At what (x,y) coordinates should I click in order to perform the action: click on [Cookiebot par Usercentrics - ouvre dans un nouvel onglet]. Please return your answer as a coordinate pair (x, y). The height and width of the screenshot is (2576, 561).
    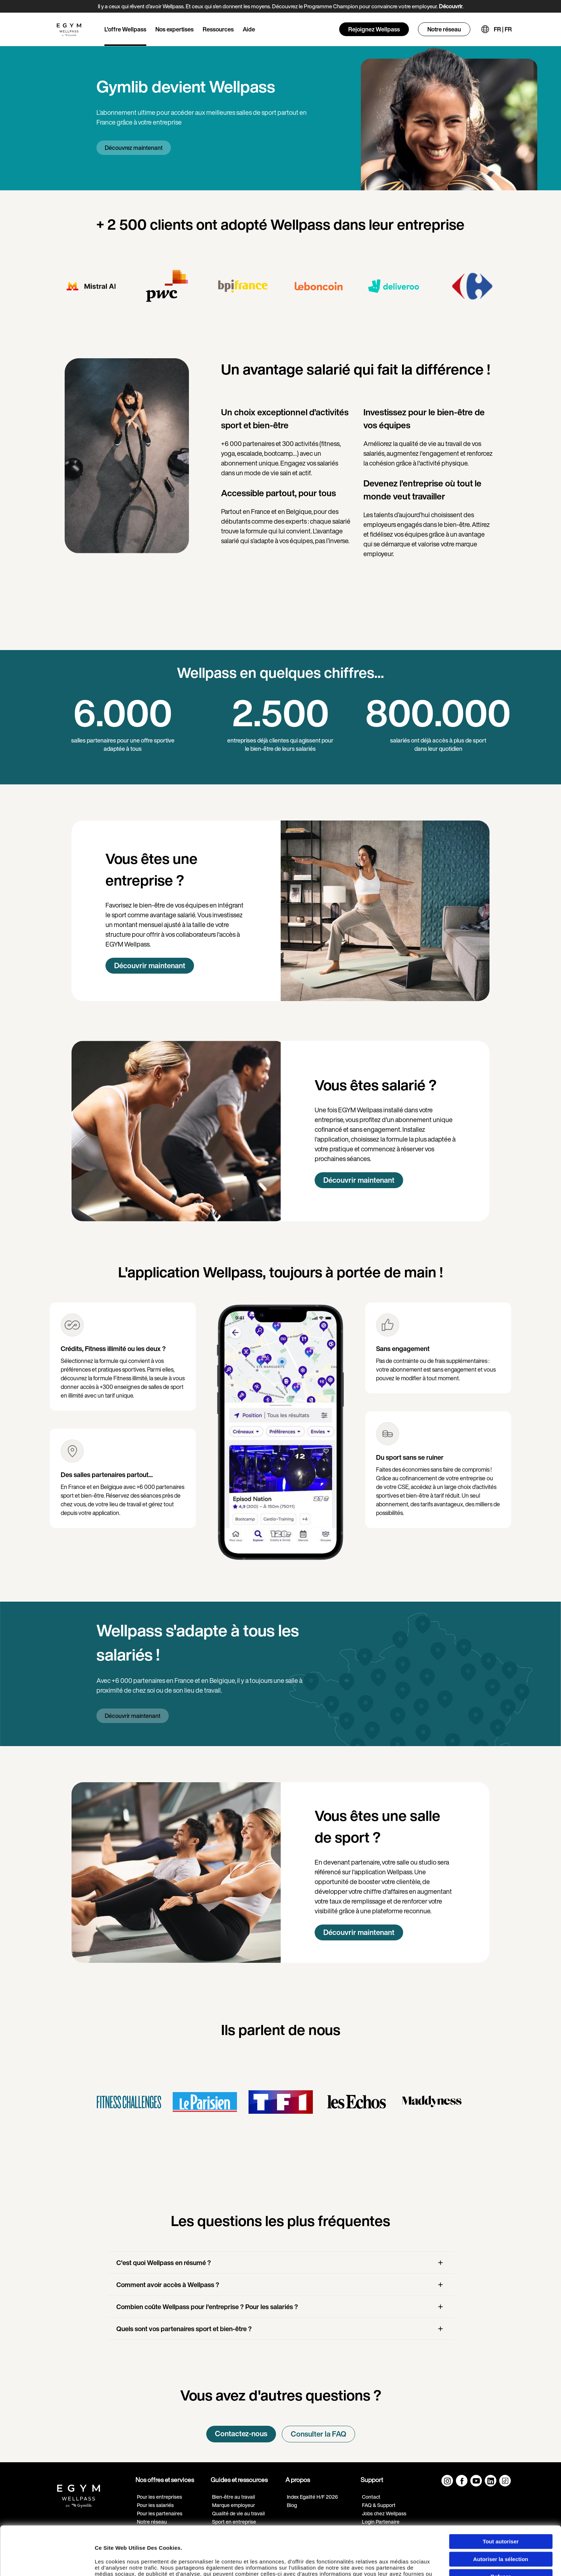
    Looking at the image, I should click on (46, 2563).